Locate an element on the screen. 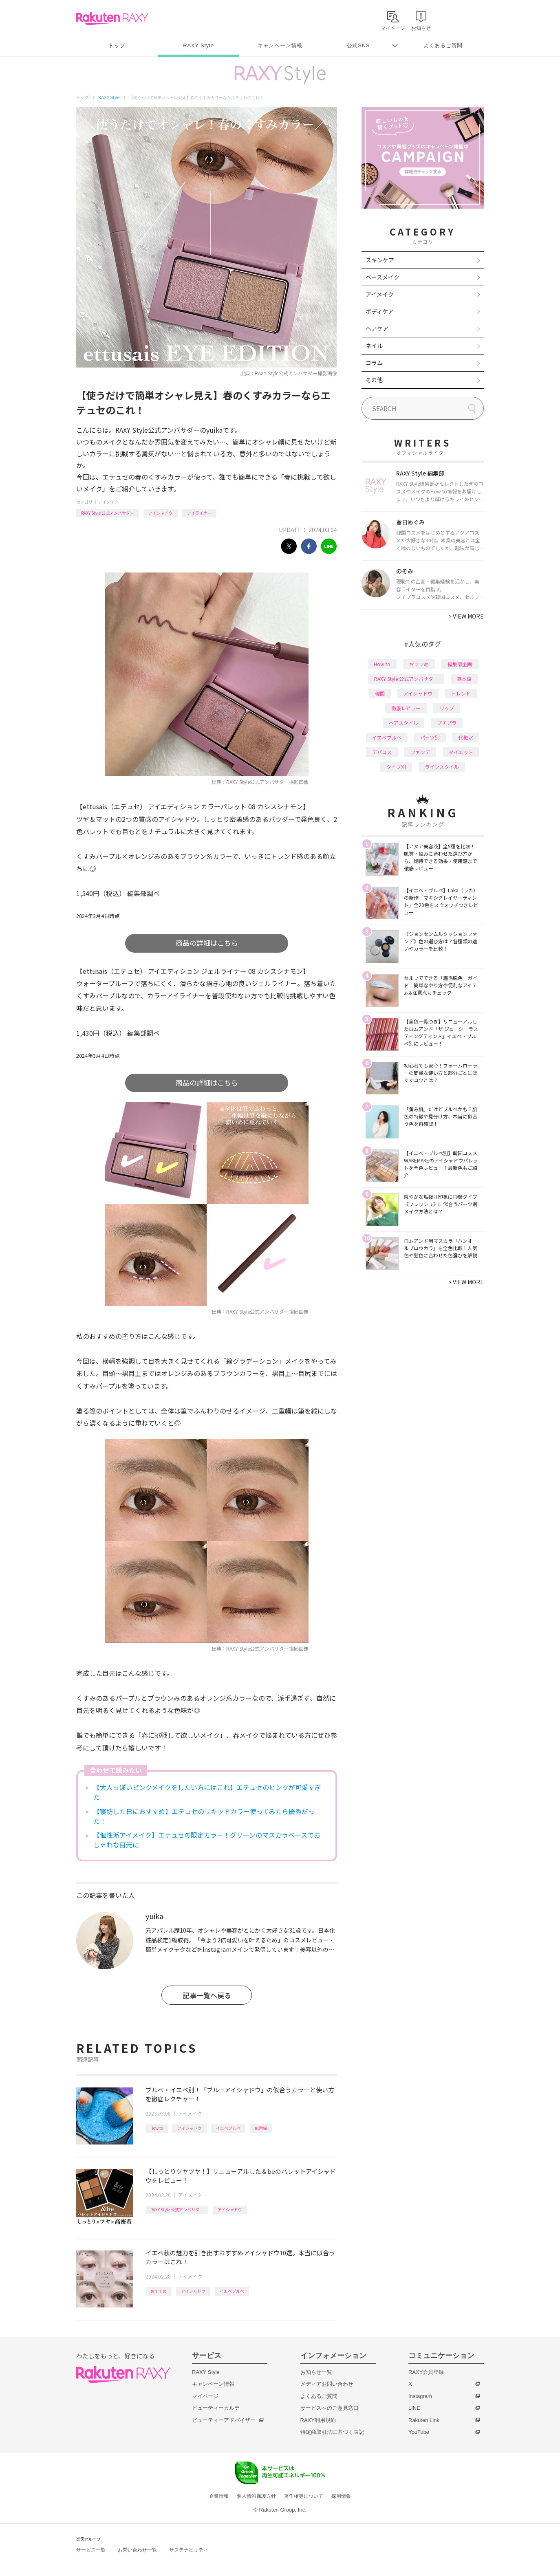 Image resolution: width=560 pixels, height=2576 pixels. リップ is located at coordinates (446, 708).